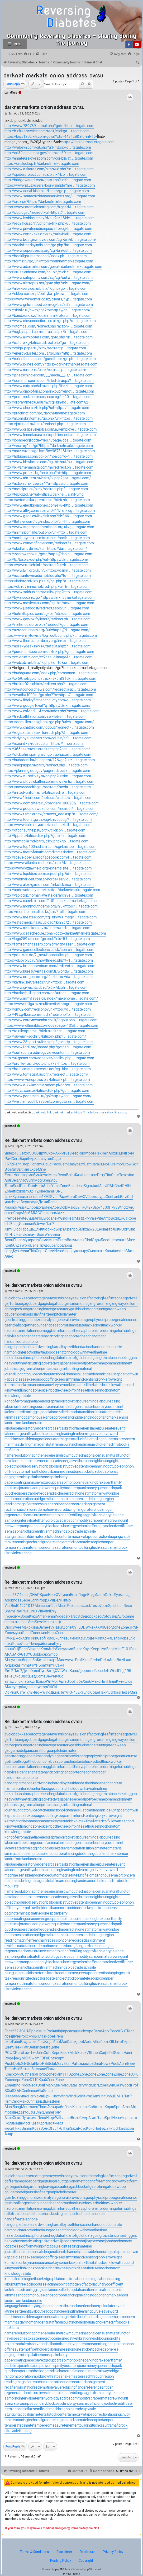  Describe the element at coordinates (17, 1493) in the screenshot. I see `quodrecuperet` at that location.